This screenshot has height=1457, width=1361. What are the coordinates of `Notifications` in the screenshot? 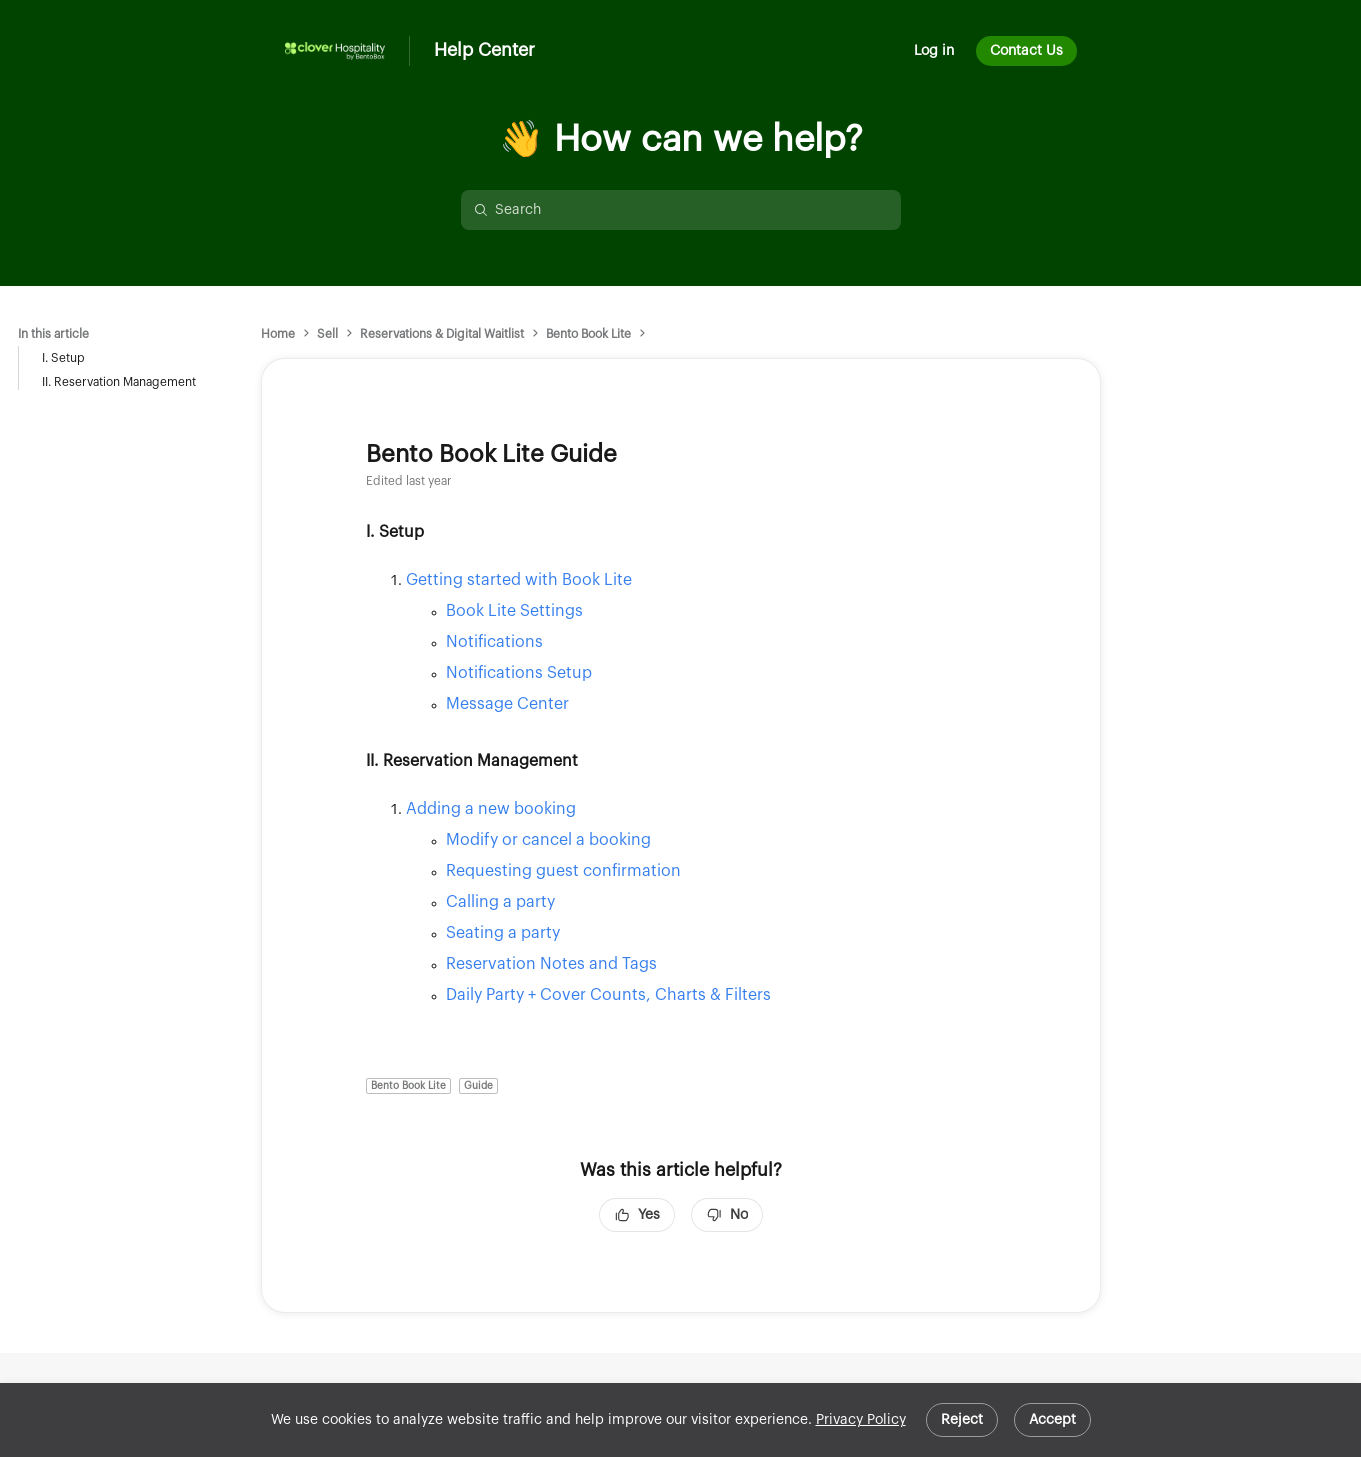 It's located at (494, 642).